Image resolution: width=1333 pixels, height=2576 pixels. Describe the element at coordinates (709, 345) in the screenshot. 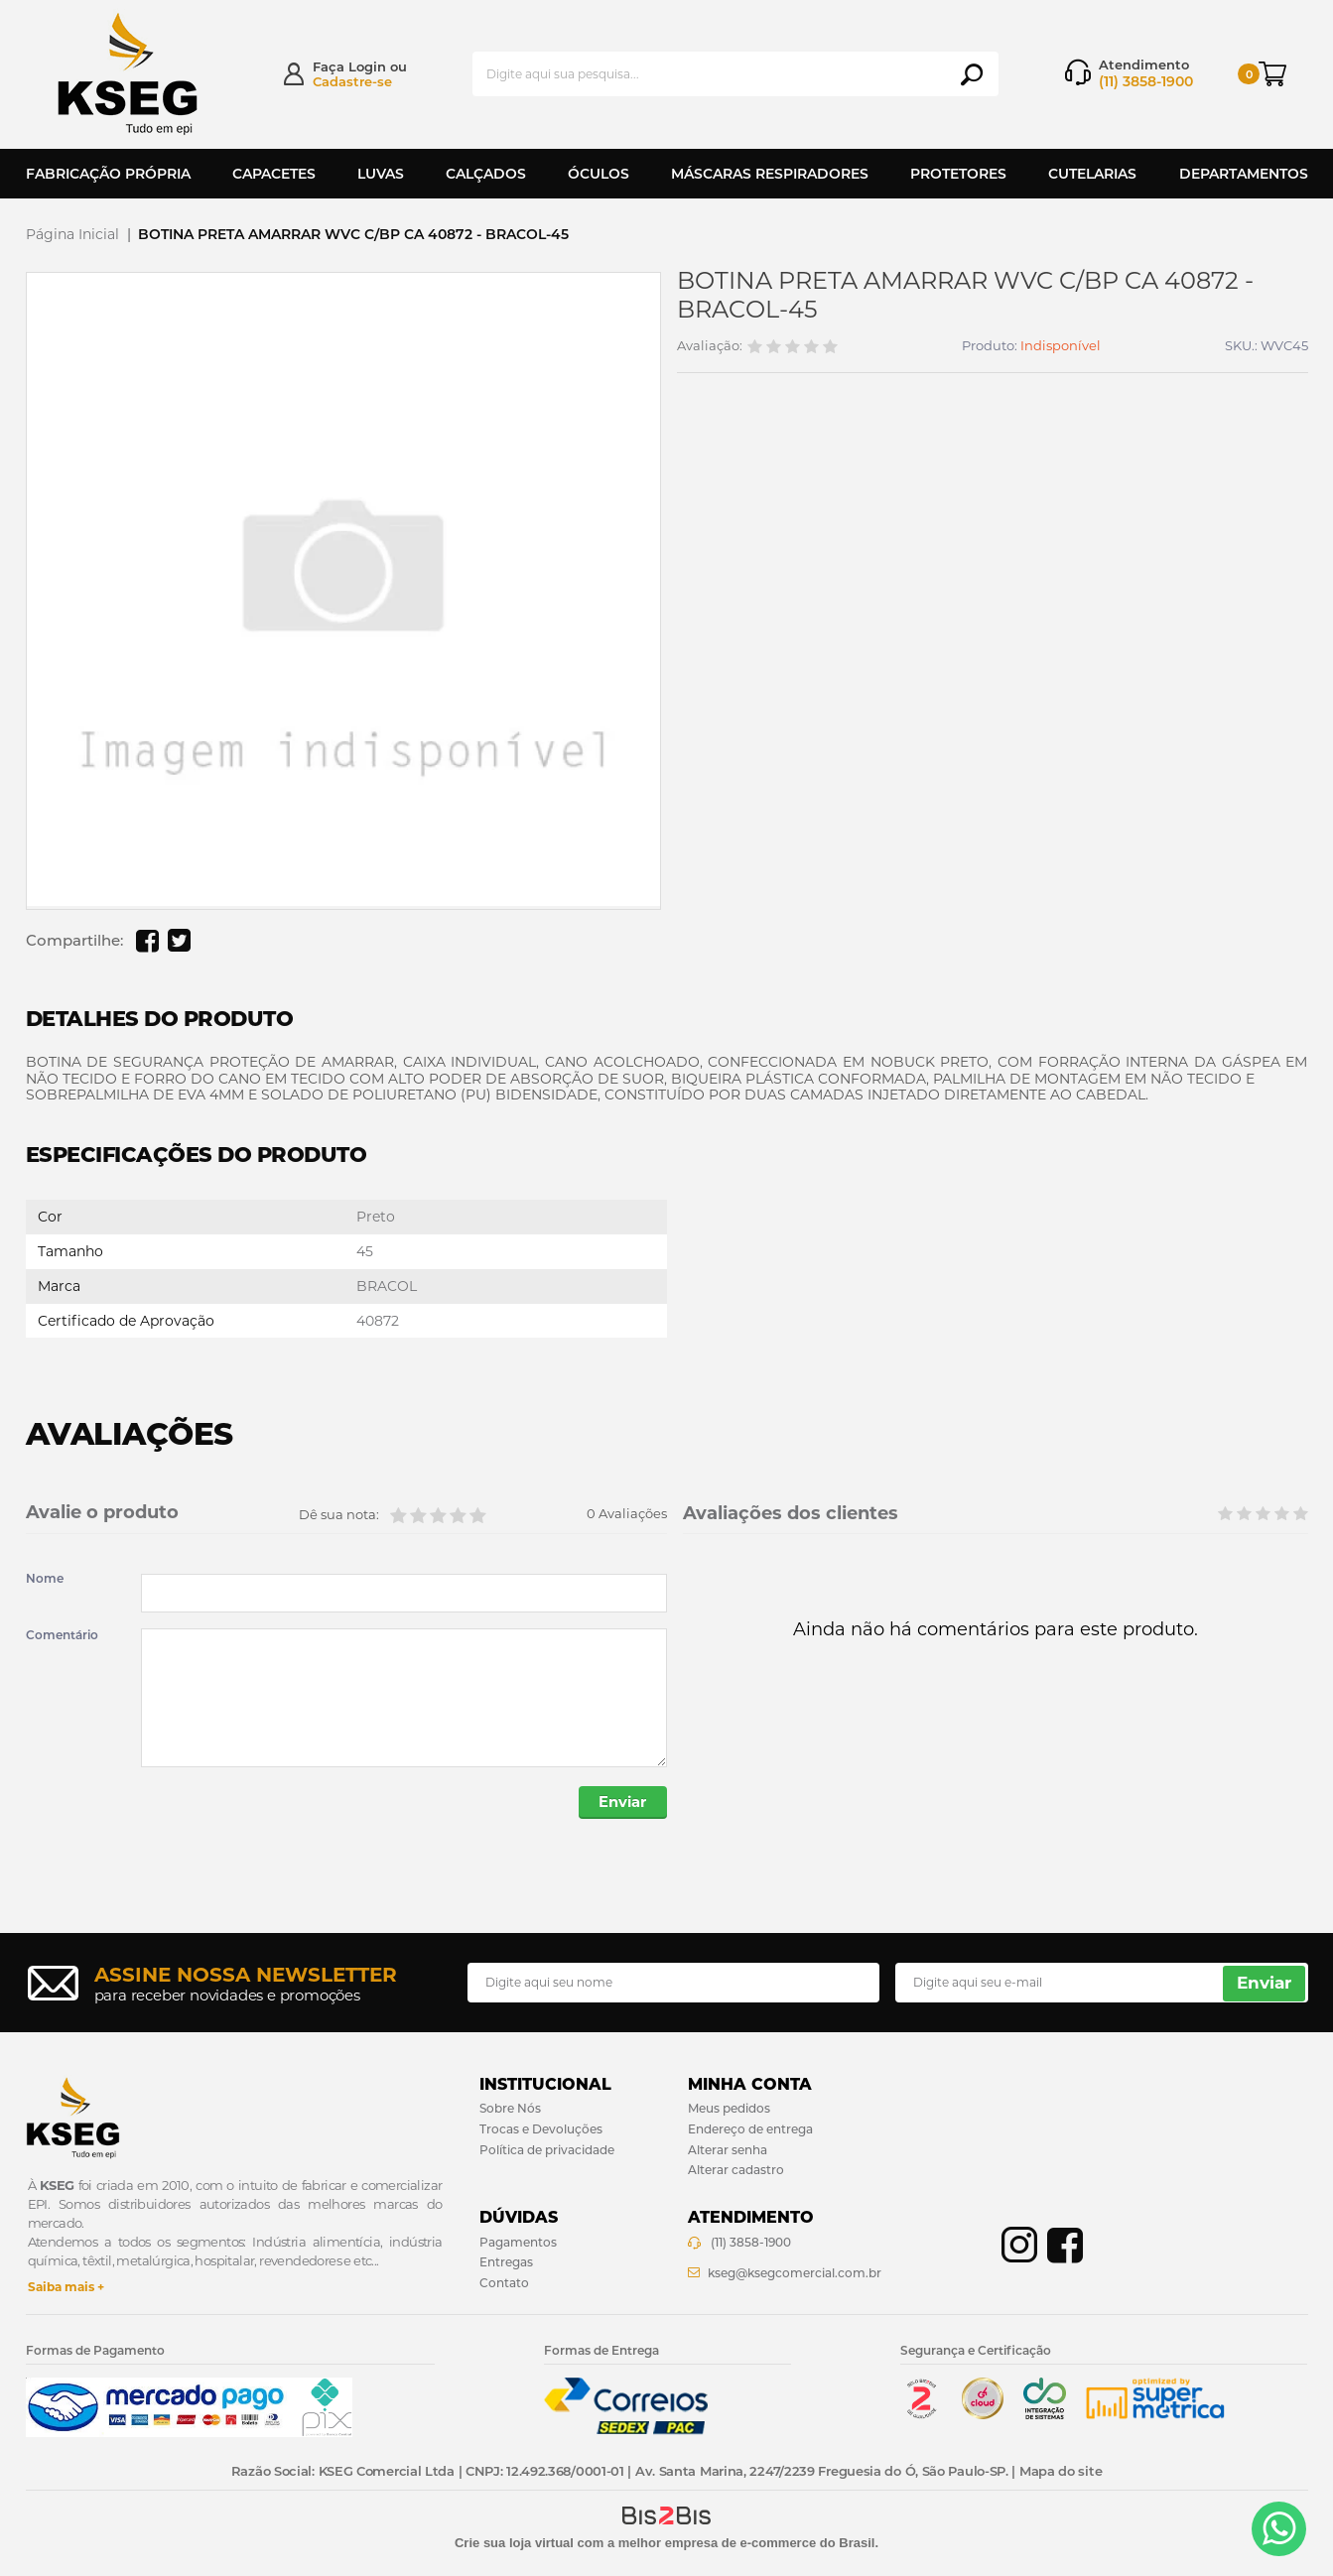

I see `Avaliação:` at that location.